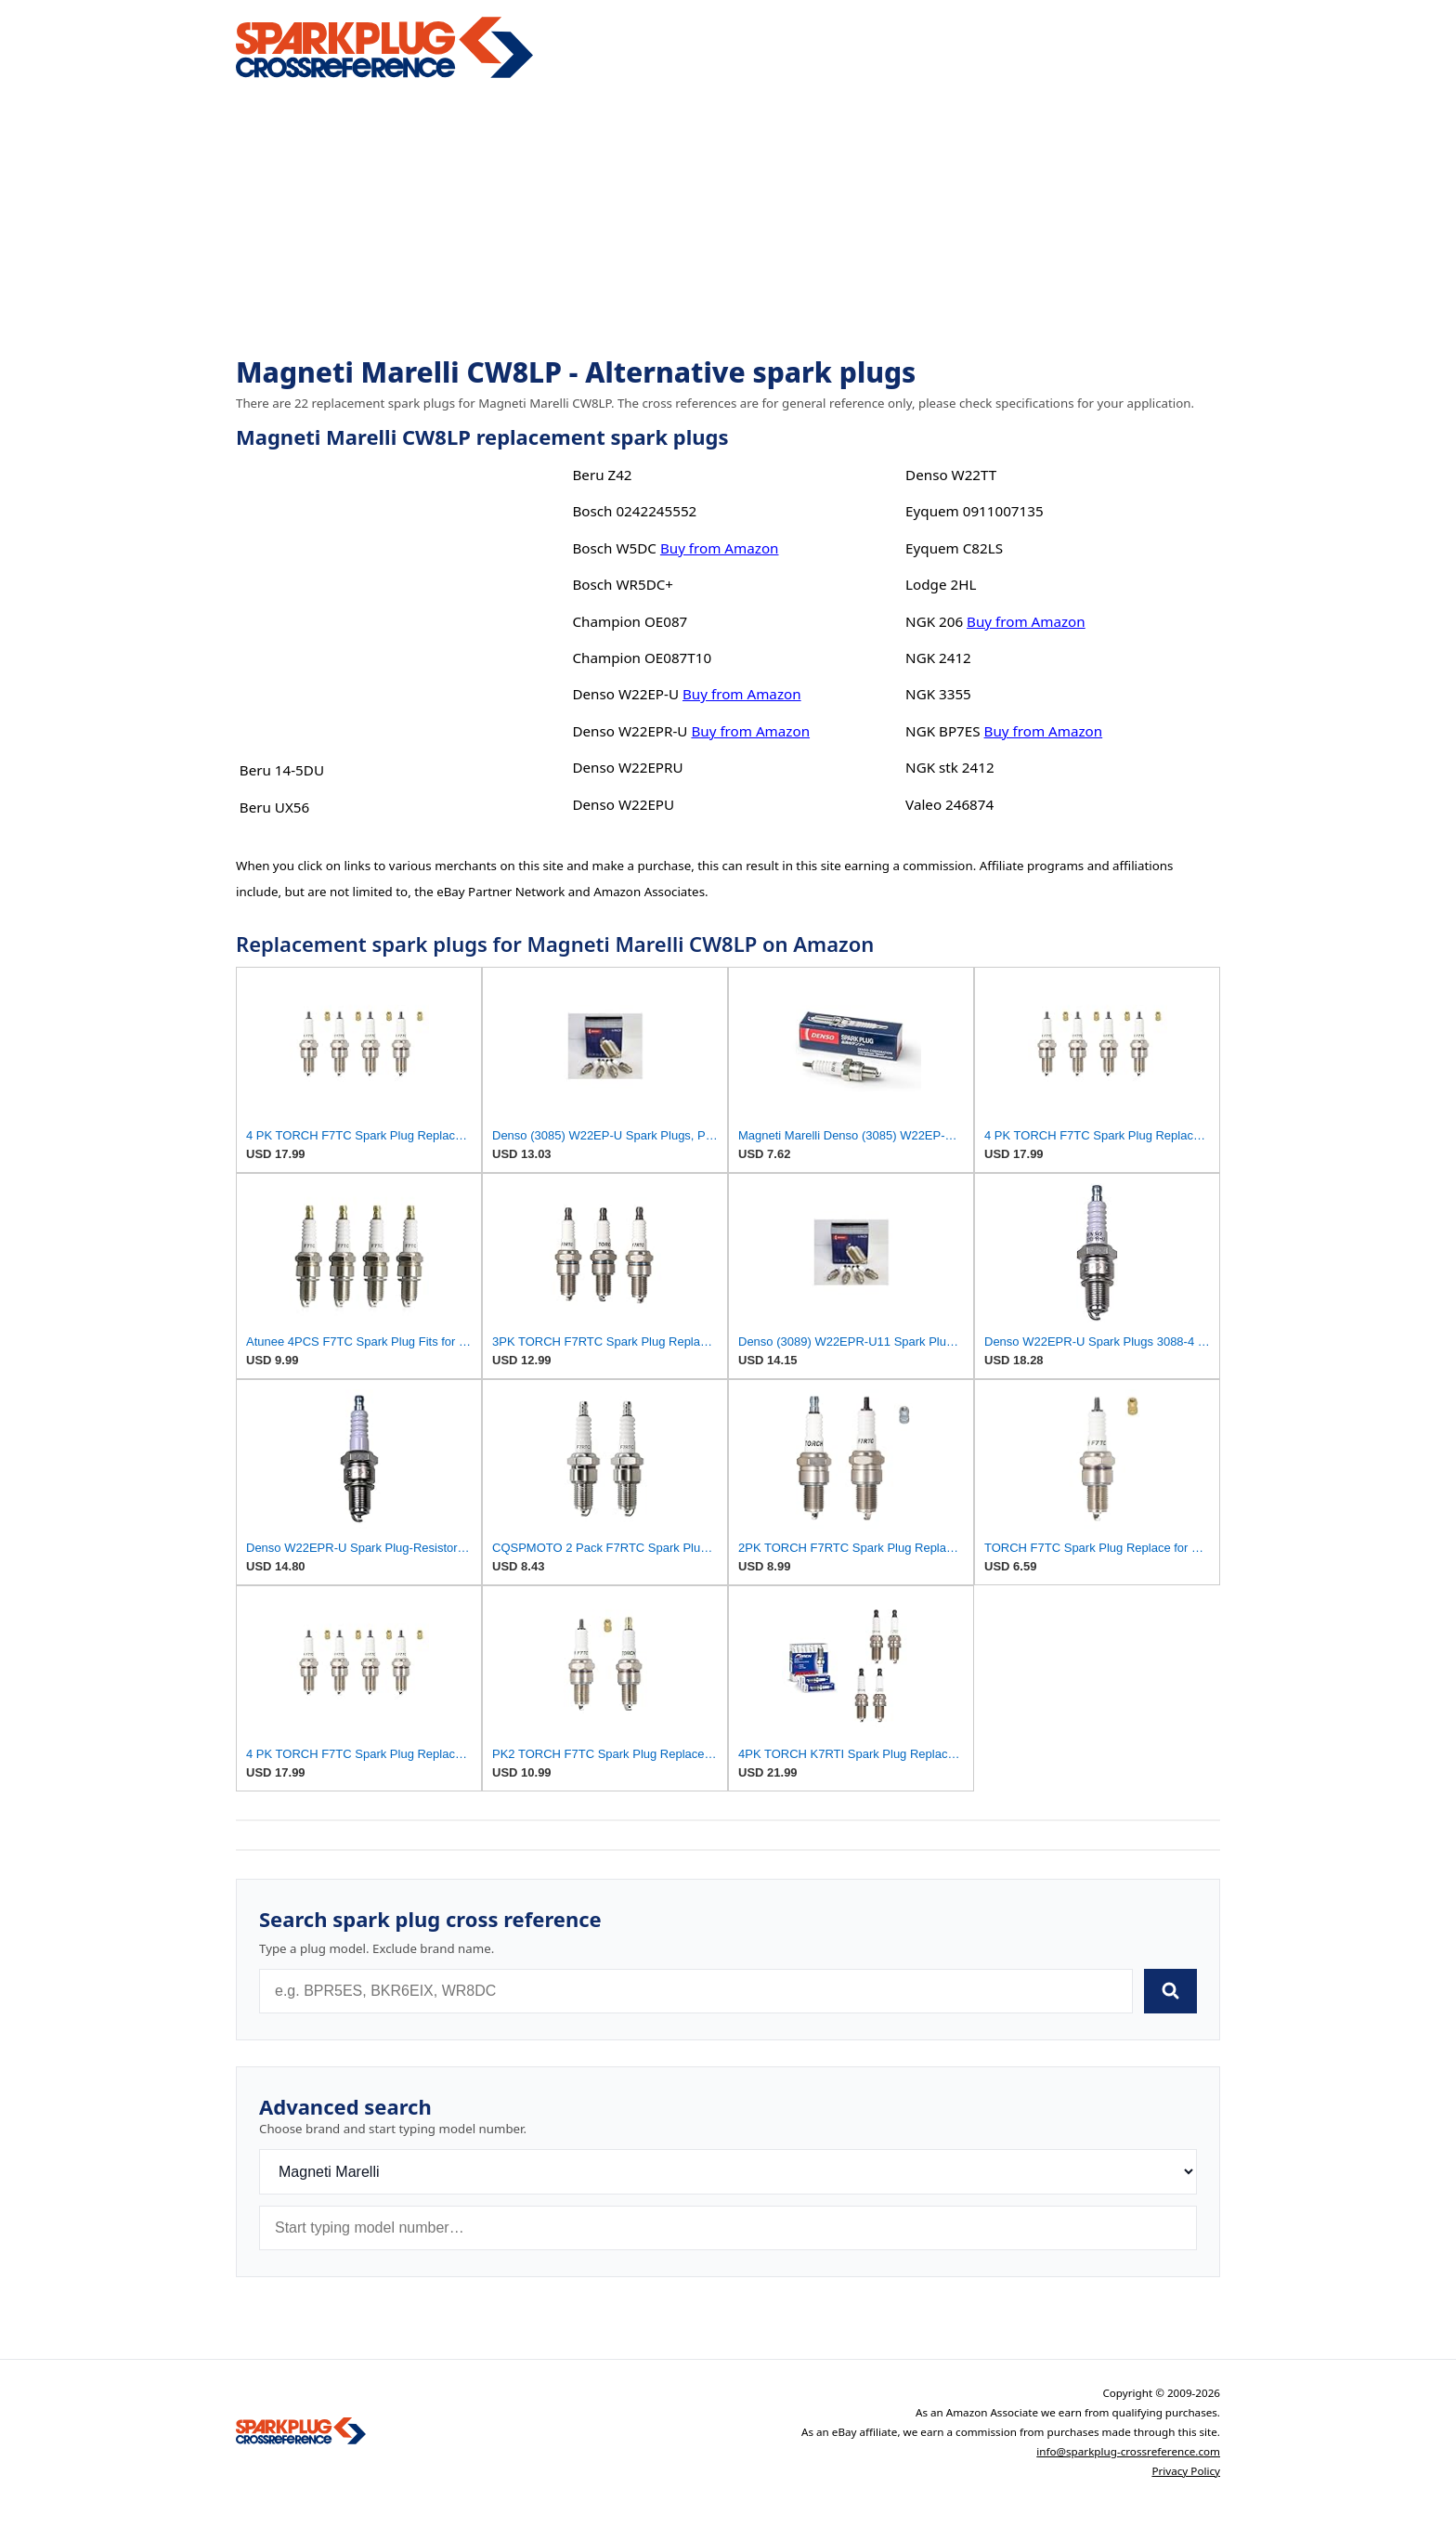 The height and width of the screenshot is (2527, 1456). Describe the element at coordinates (627, 767) in the screenshot. I see `Denso W22EPRU` at that location.